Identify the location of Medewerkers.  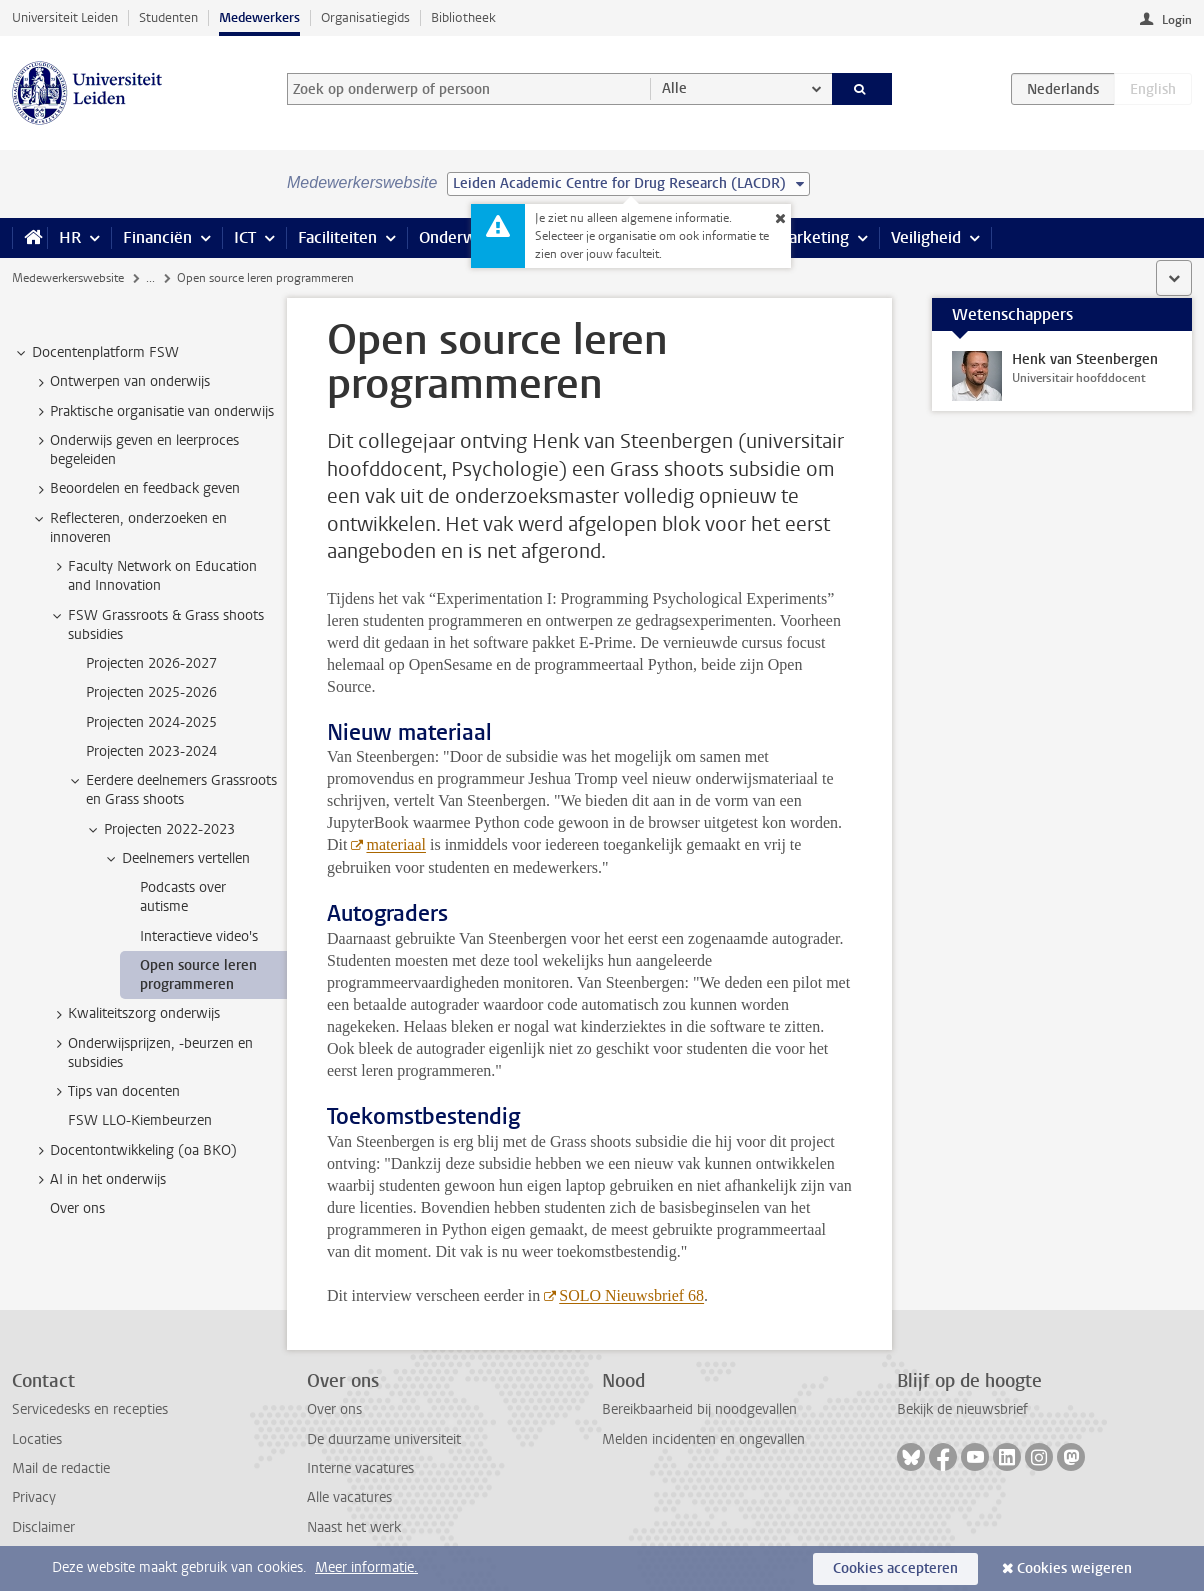
(259, 17).